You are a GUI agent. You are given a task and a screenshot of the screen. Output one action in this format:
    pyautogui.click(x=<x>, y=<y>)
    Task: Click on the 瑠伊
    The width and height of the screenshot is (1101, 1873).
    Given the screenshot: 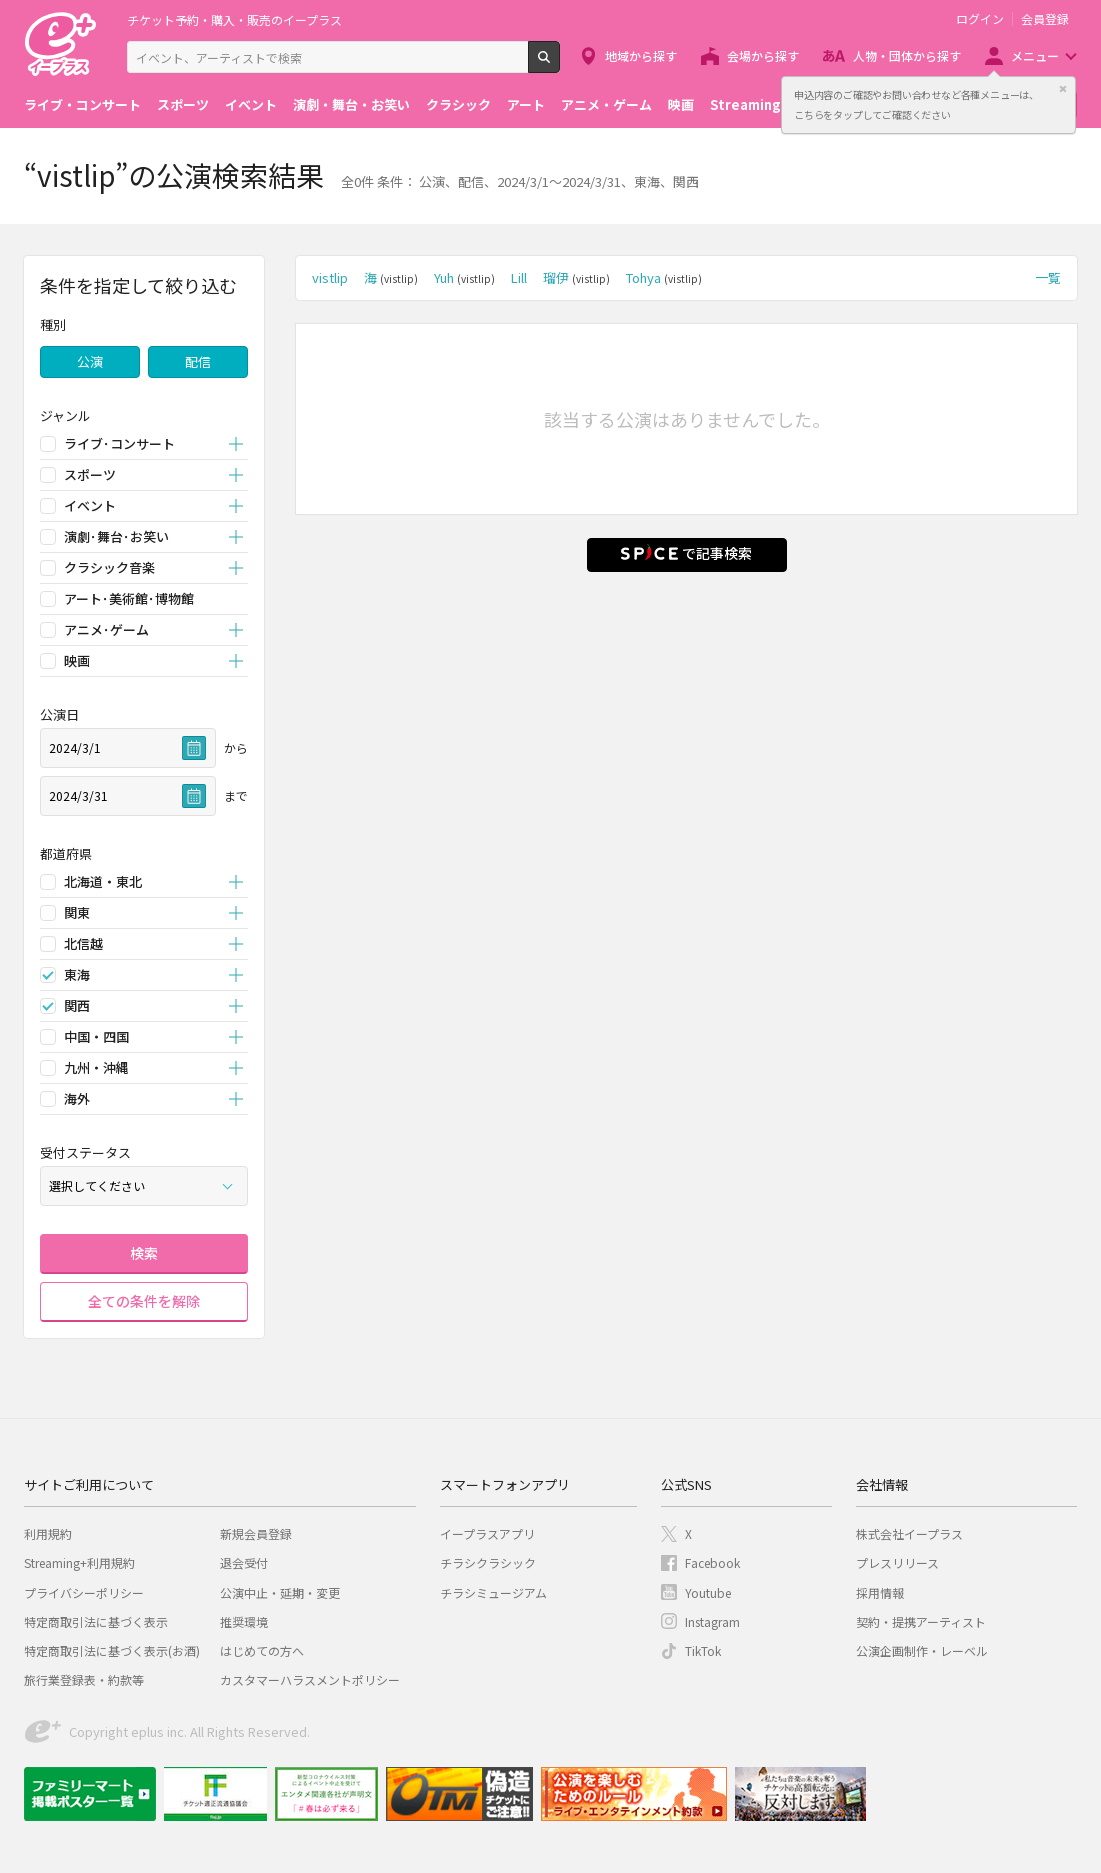 What is the action you would take?
    pyautogui.click(x=576, y=277)
    